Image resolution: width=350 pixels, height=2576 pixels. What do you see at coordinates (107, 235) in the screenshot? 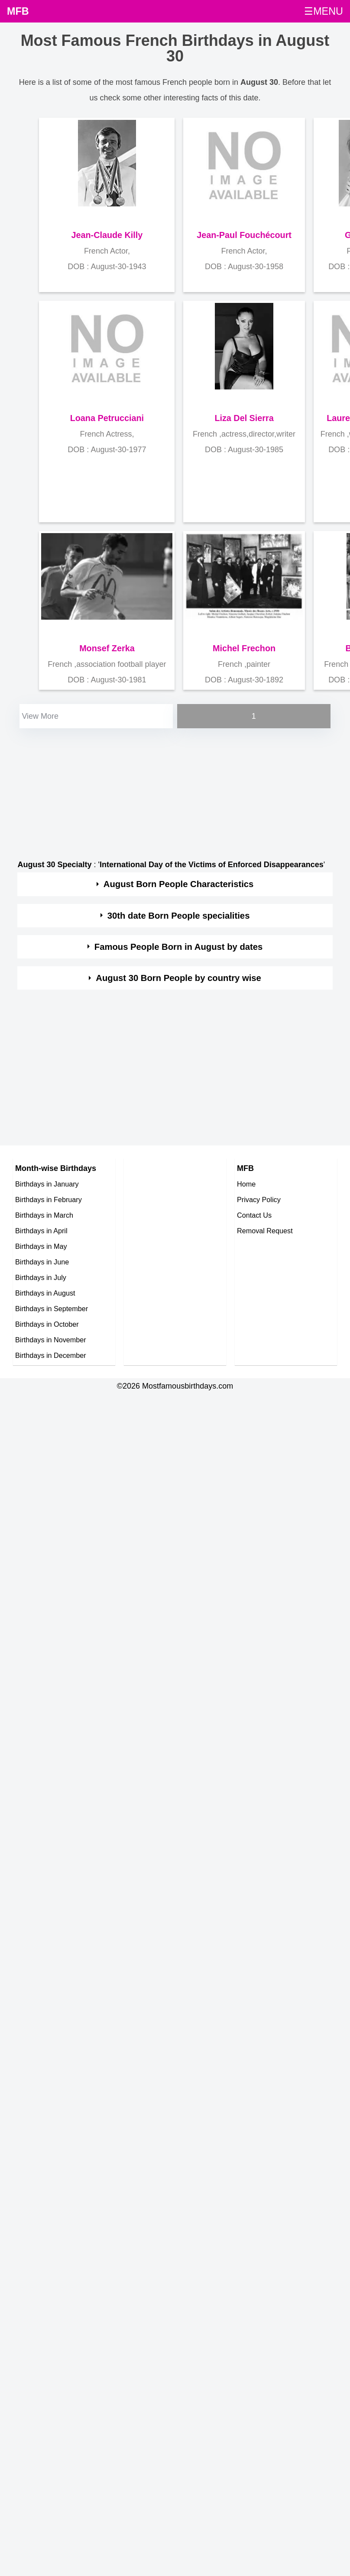
I see `Jean-Claude Killy` at bounding box center [107, 235].